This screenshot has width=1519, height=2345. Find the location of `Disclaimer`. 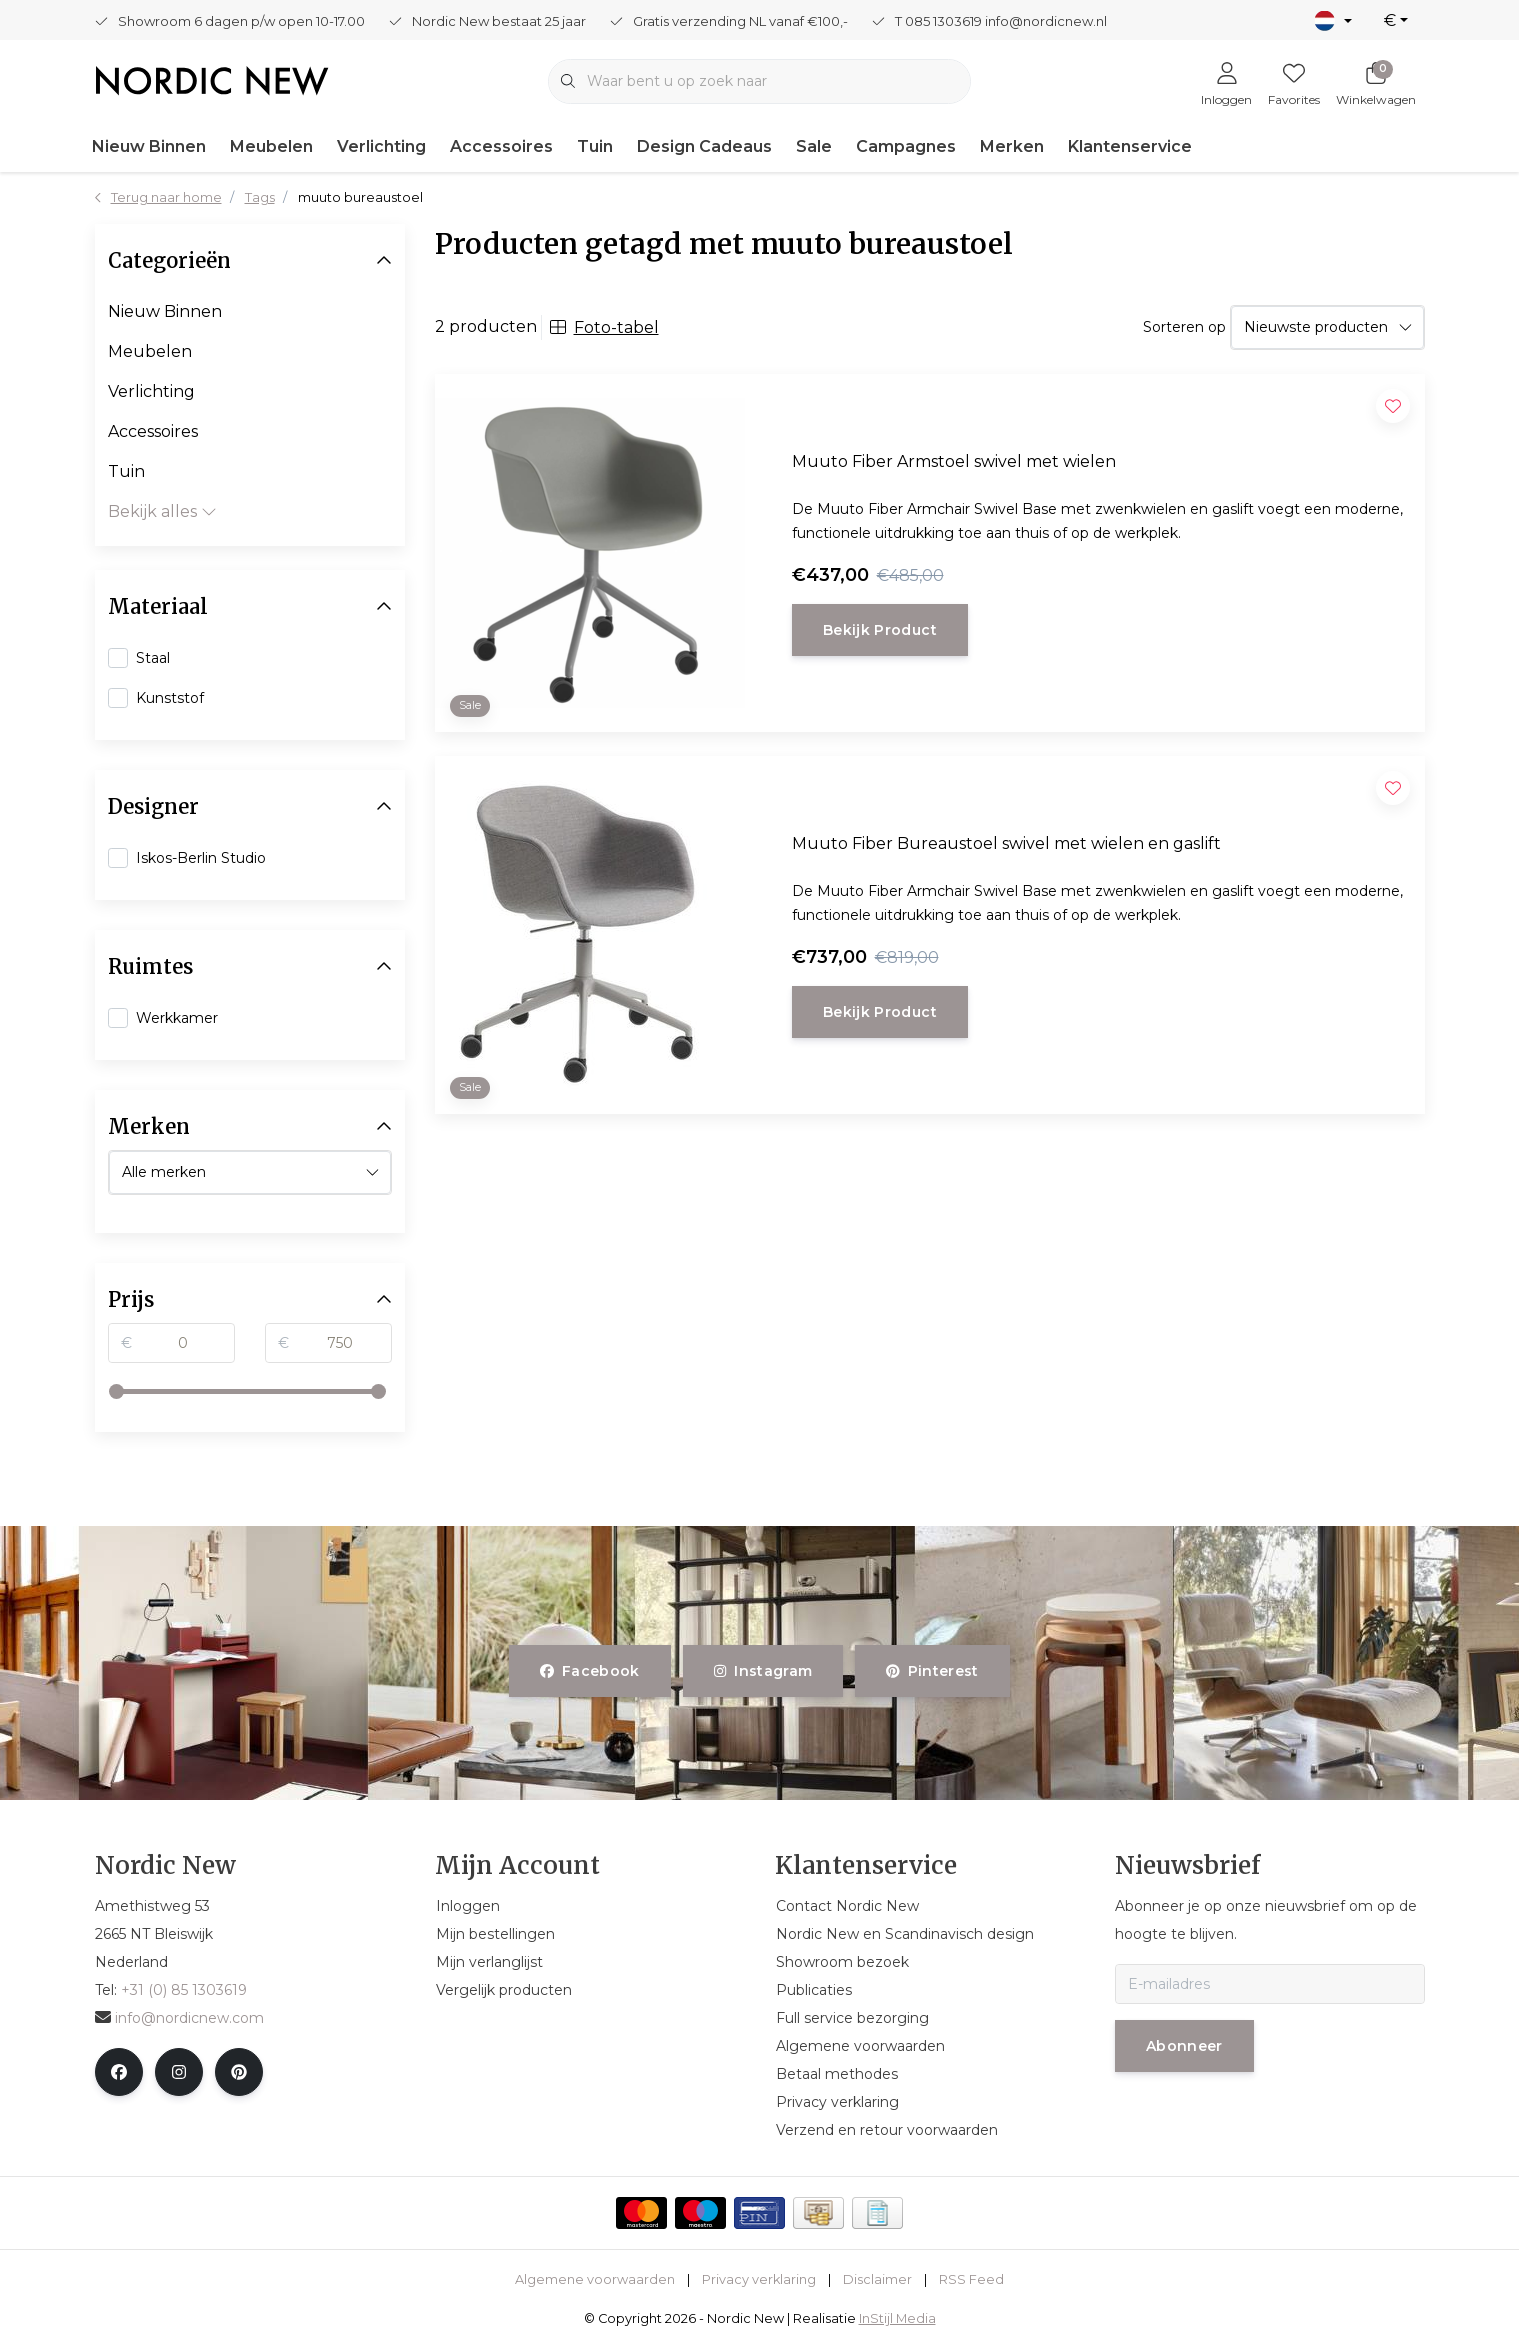

Disclaimer is located at coordinates (877, 2279).